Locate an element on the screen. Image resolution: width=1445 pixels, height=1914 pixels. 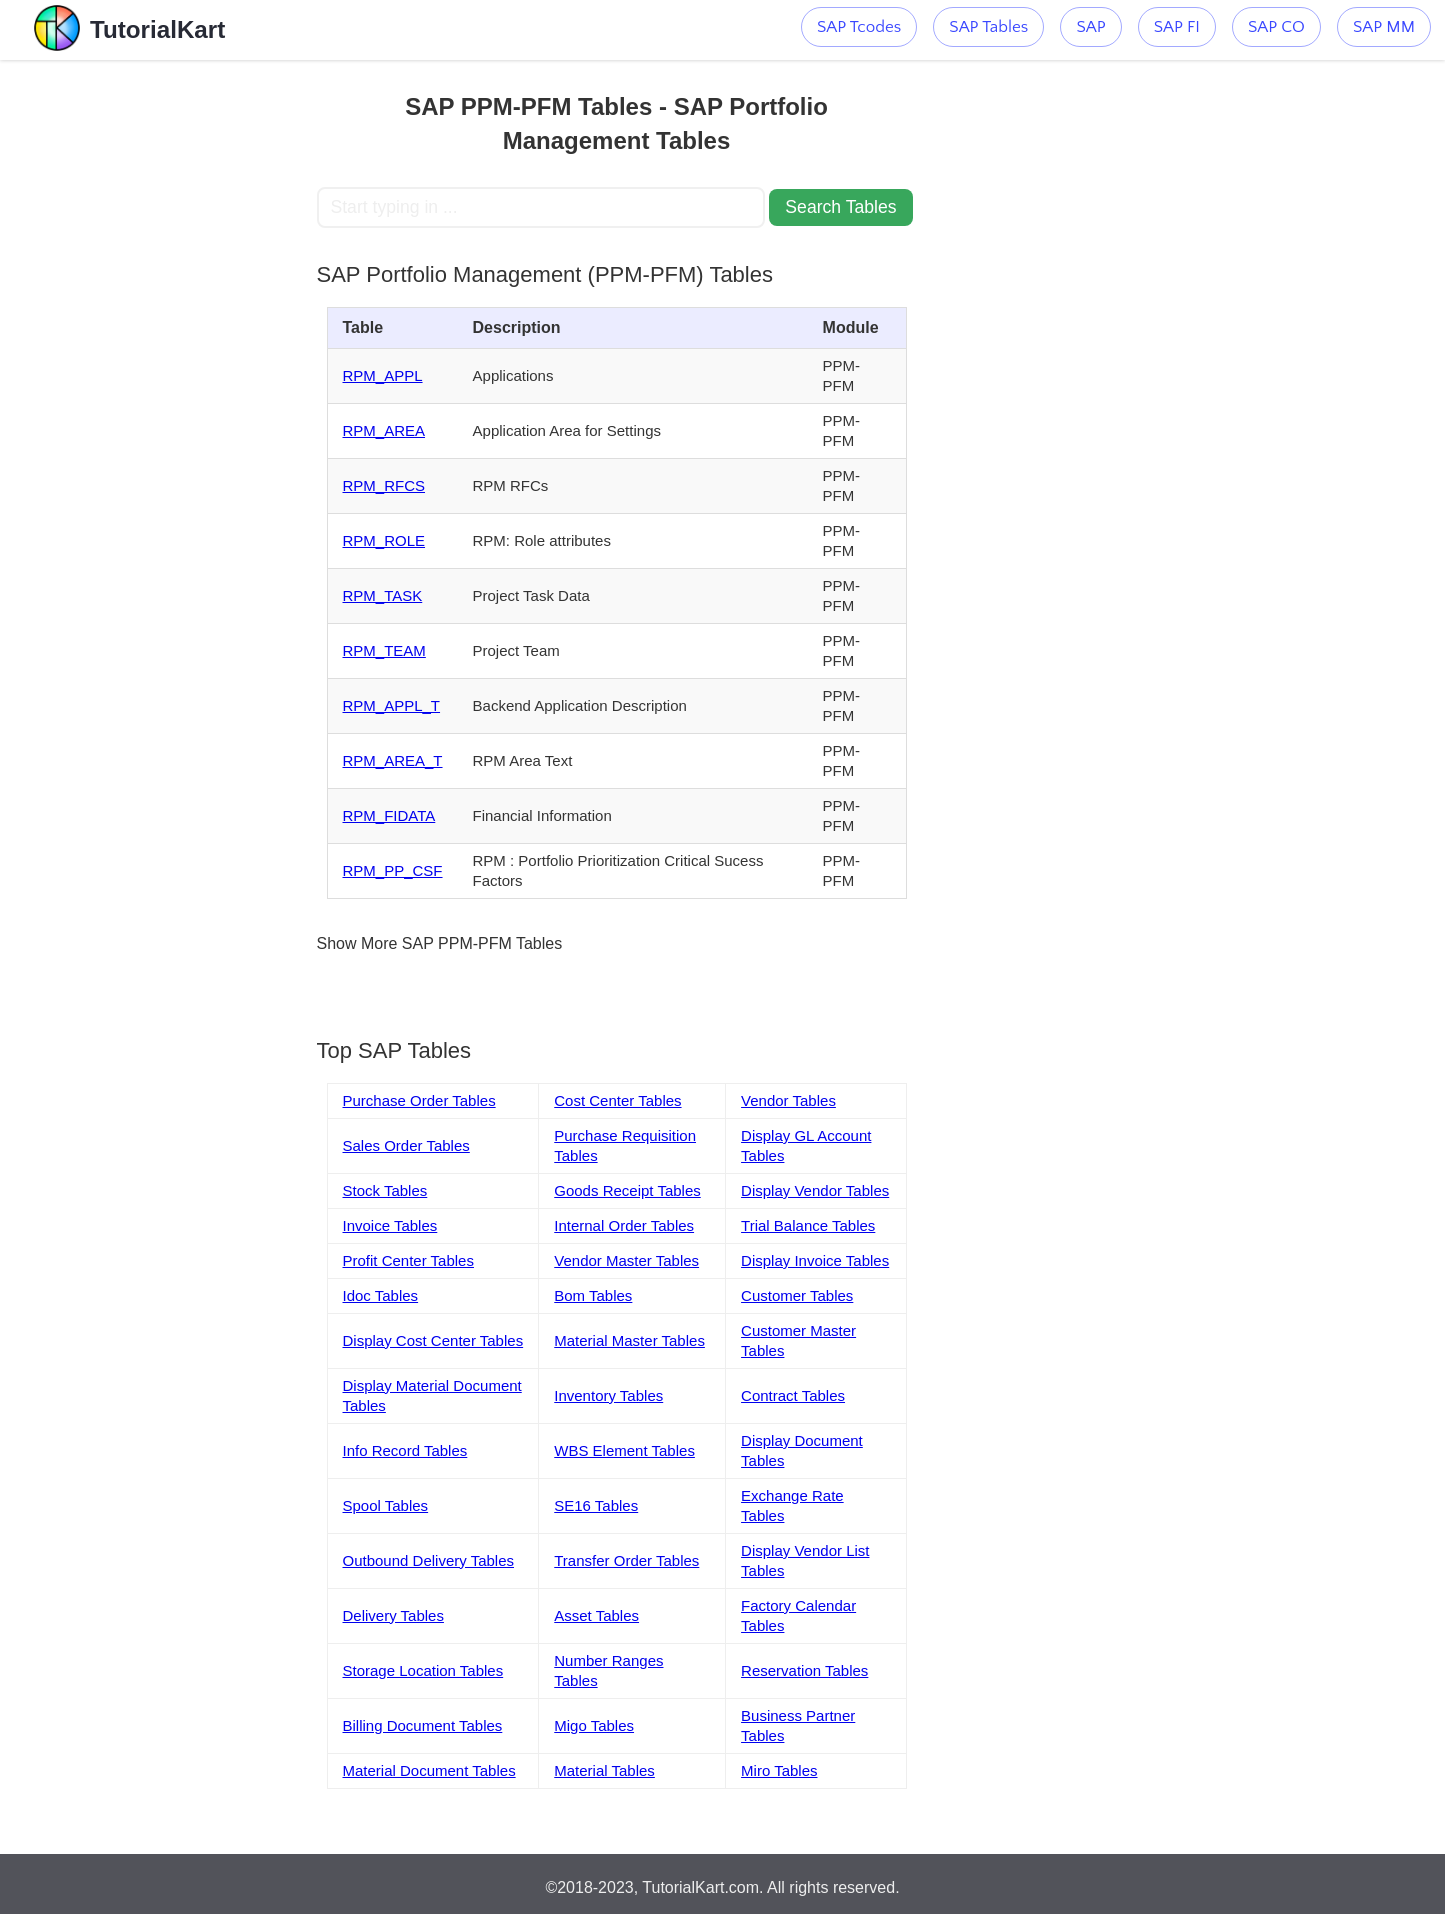
Contract Tables is located at coordinates (793, 1395).